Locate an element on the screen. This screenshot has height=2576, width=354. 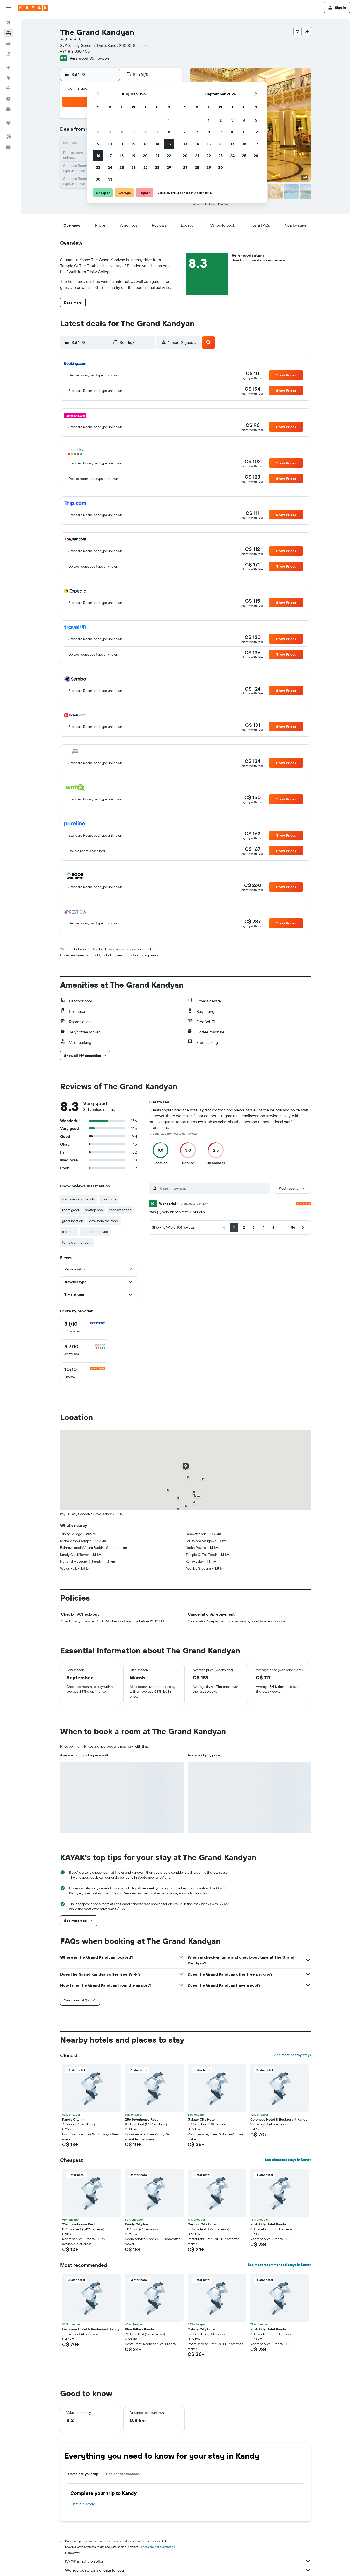
prices are not guaranteed is located at coordinates (158, 2547).